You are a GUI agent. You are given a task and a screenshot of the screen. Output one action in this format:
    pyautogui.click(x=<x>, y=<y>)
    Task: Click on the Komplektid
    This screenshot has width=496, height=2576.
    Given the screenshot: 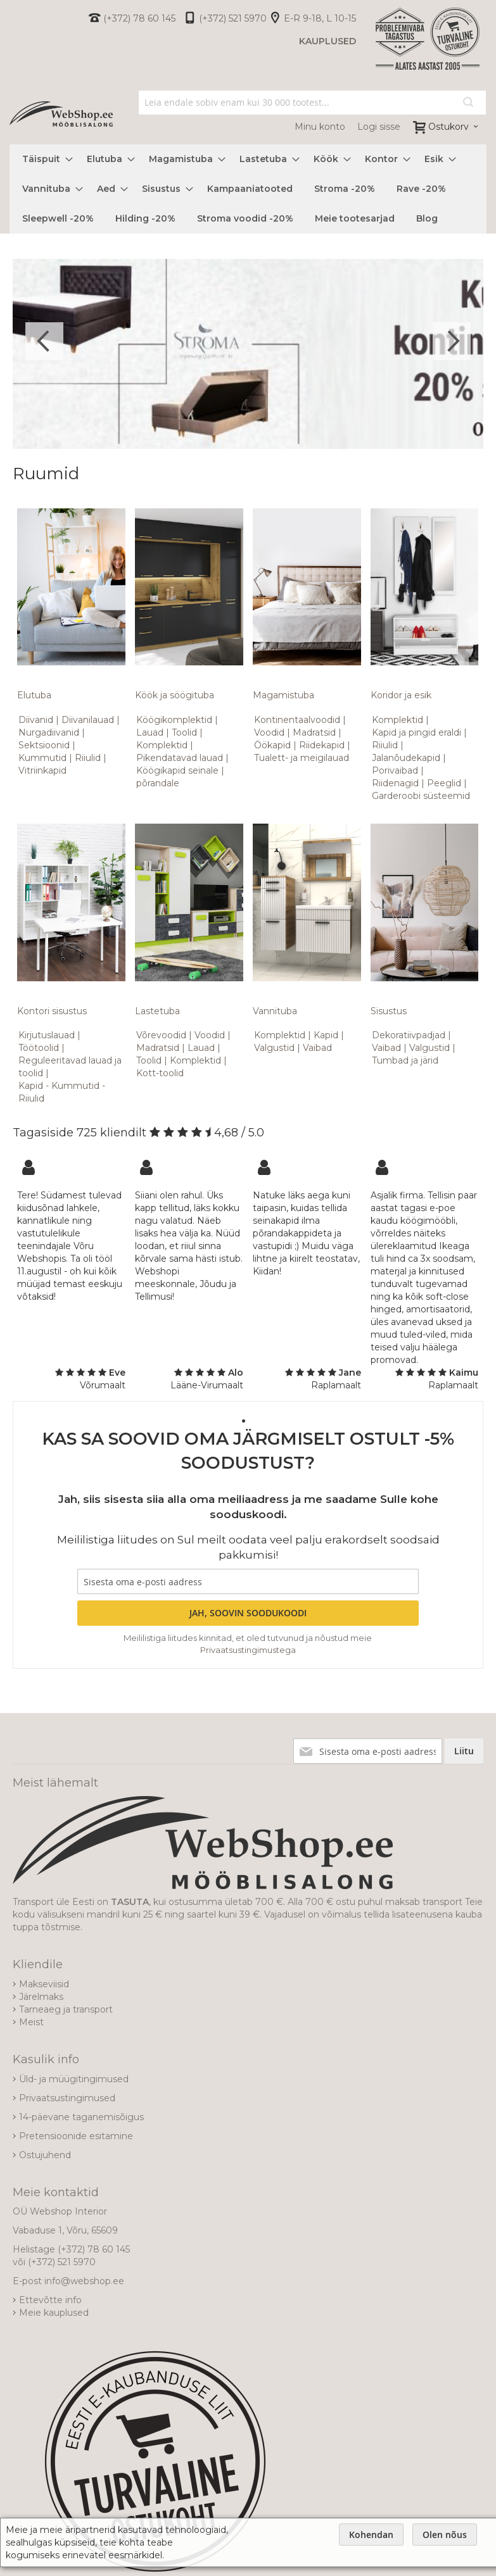 What is the action you would take?
    pyautogui.click(x=162, y=745)
    